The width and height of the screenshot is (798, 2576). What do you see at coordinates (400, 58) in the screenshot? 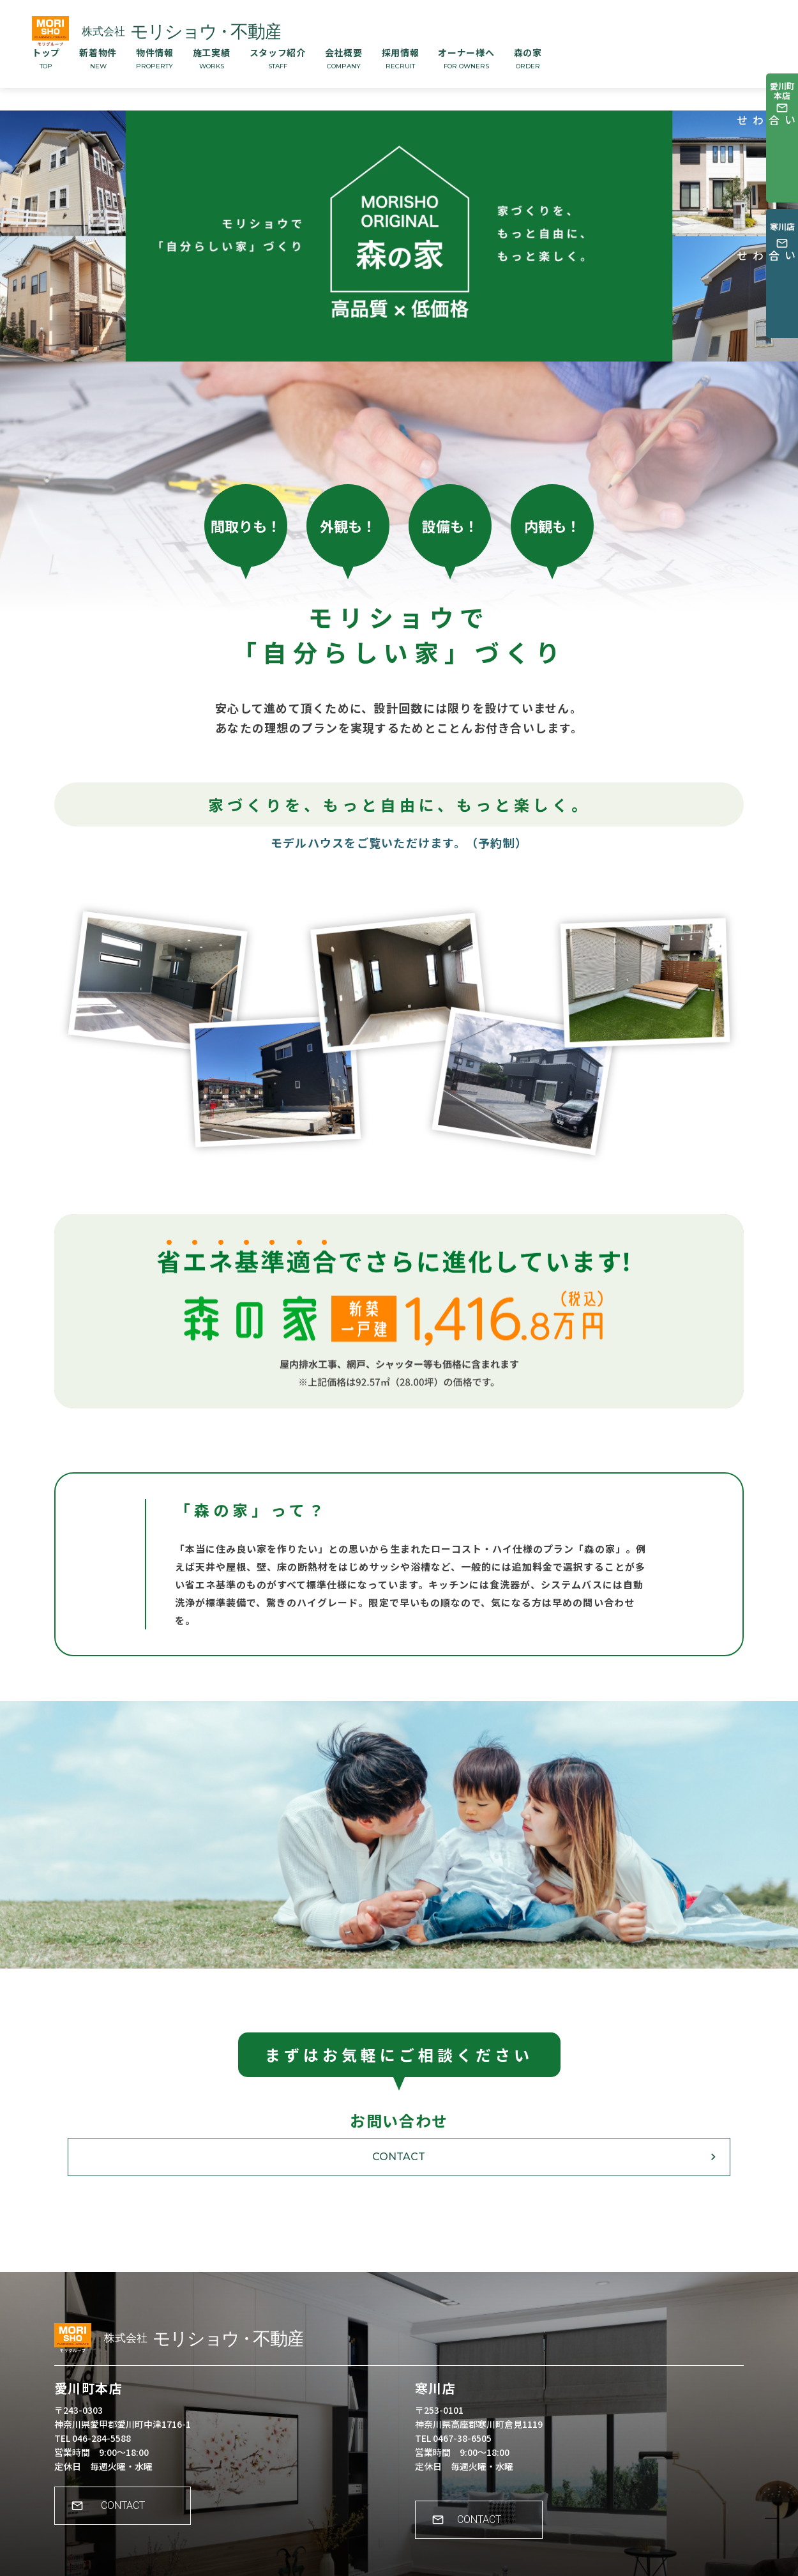
I see `採用情報` at bounding box center [400, 58].